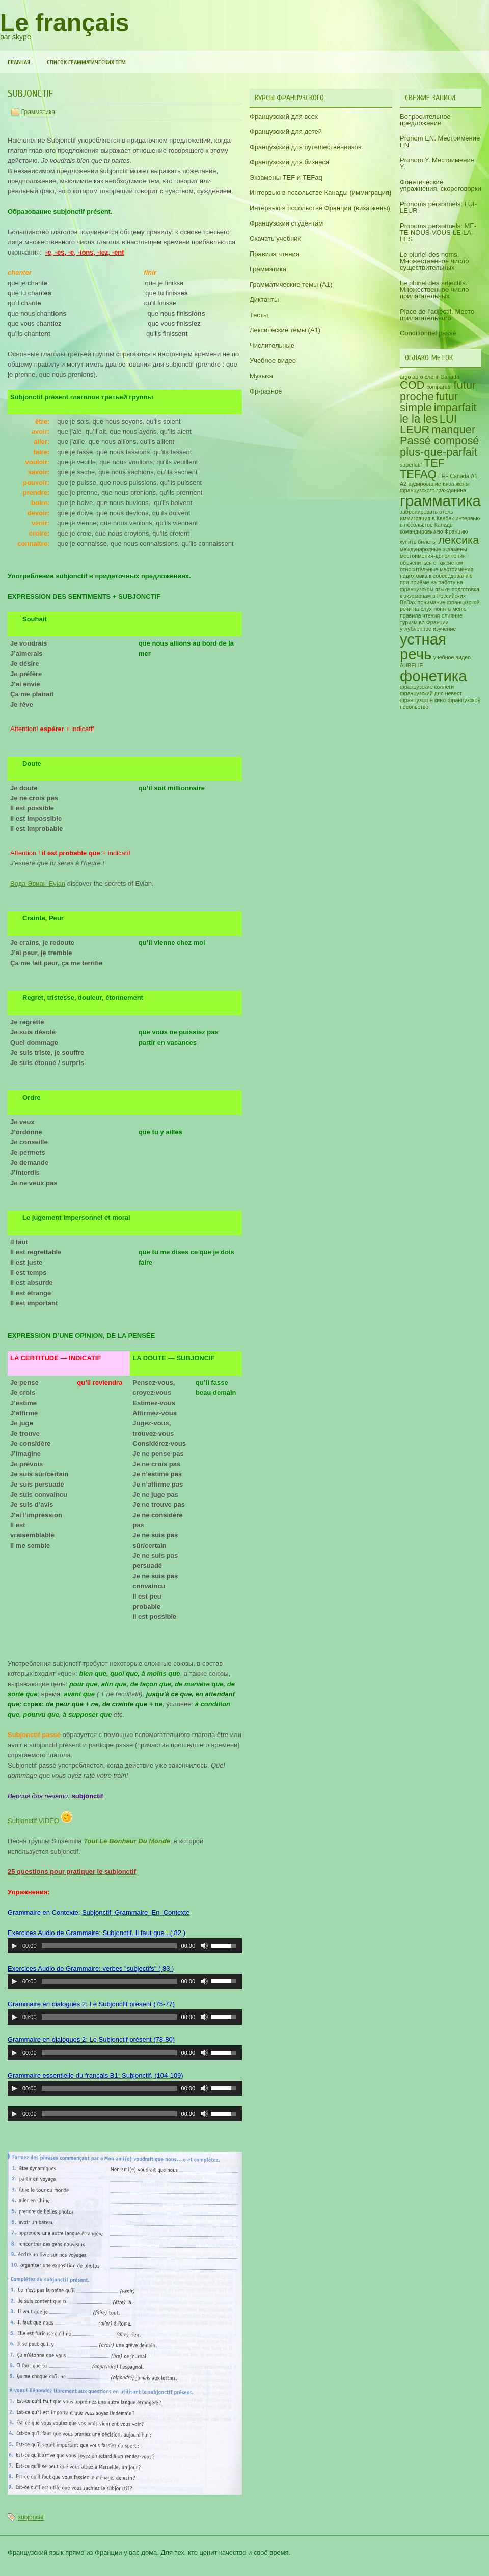  What do you see at coordinates (418, 474) in the screenshot?
I see `TEFAQ` at bounding box center [418, 474].